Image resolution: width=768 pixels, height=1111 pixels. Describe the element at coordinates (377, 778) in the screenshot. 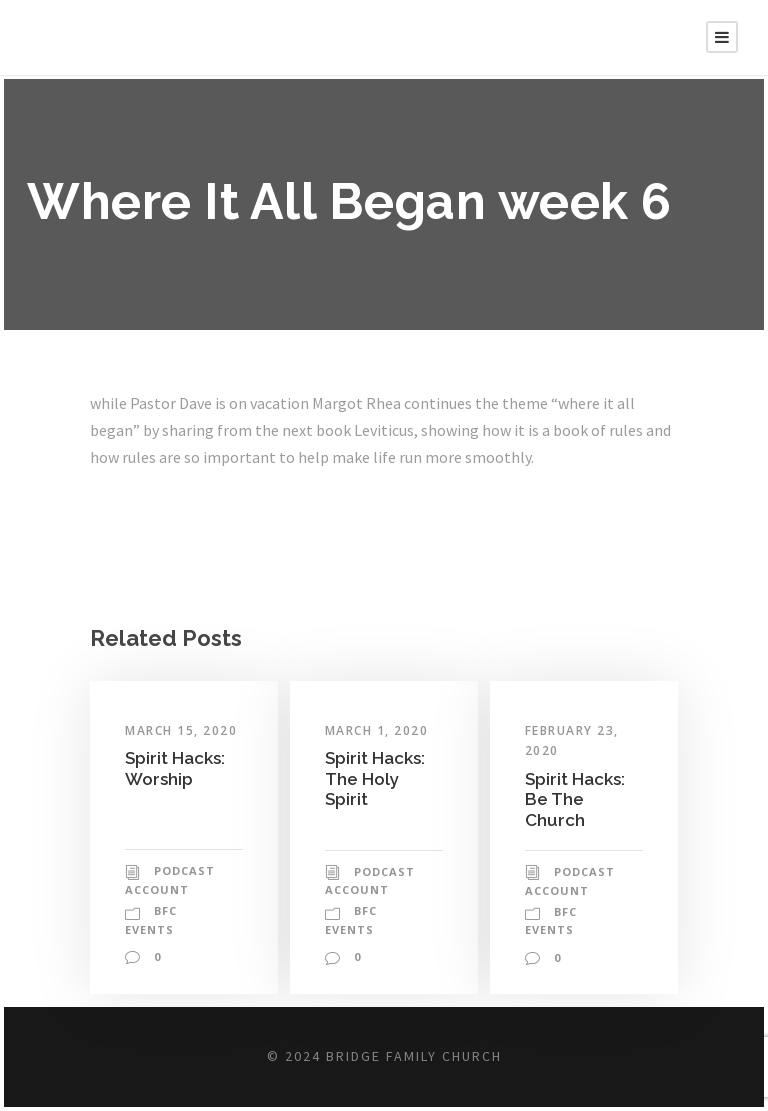

I see `Spirit Hacks: The Holy Spirit` at that location.